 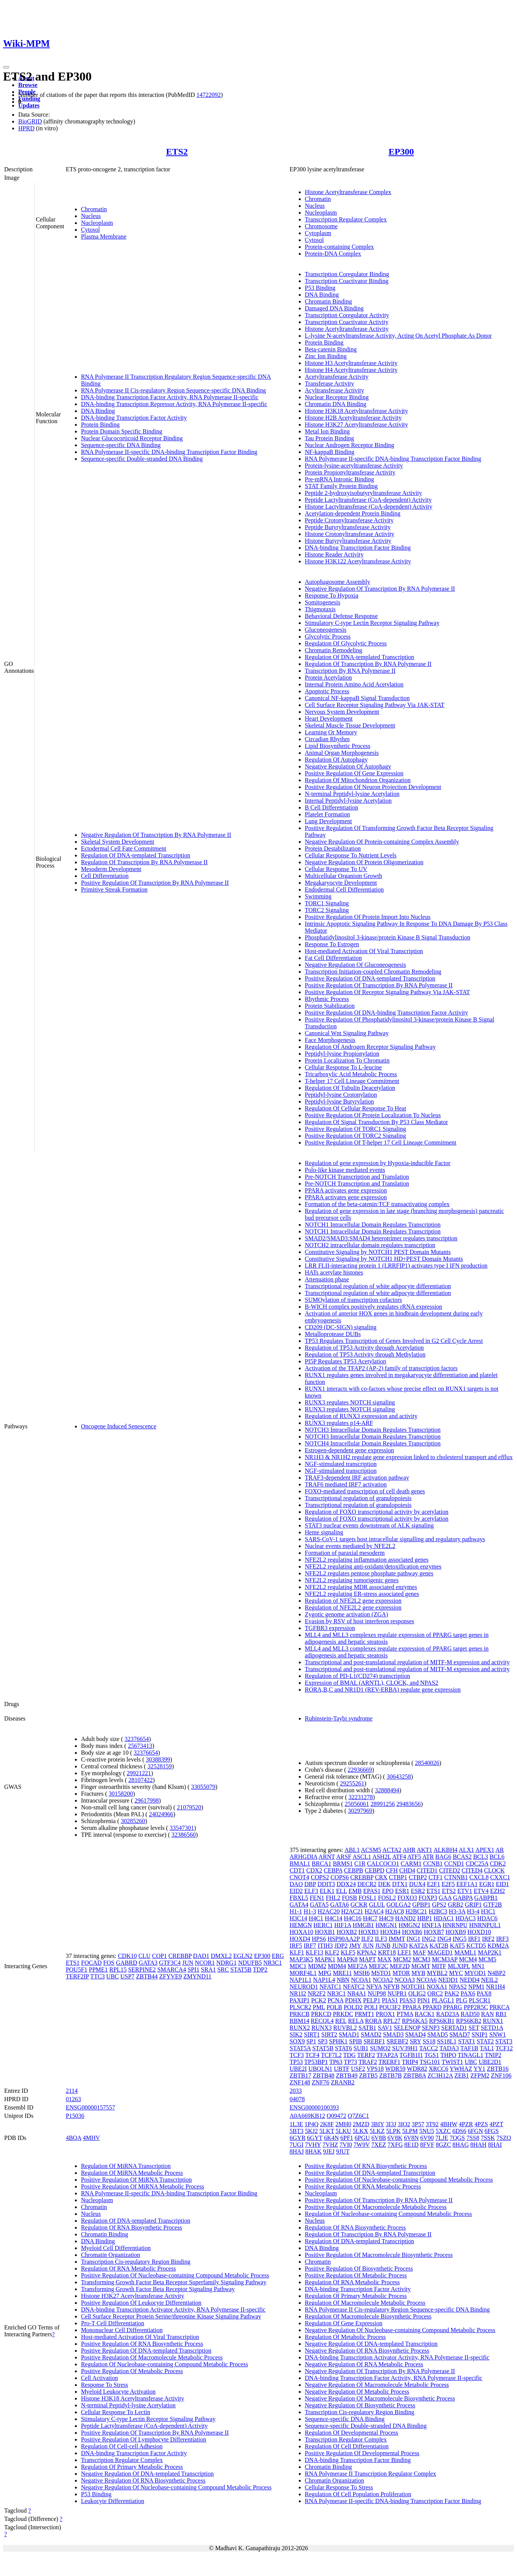 I want to click on PIAS3, so click(x=408, y=2000).